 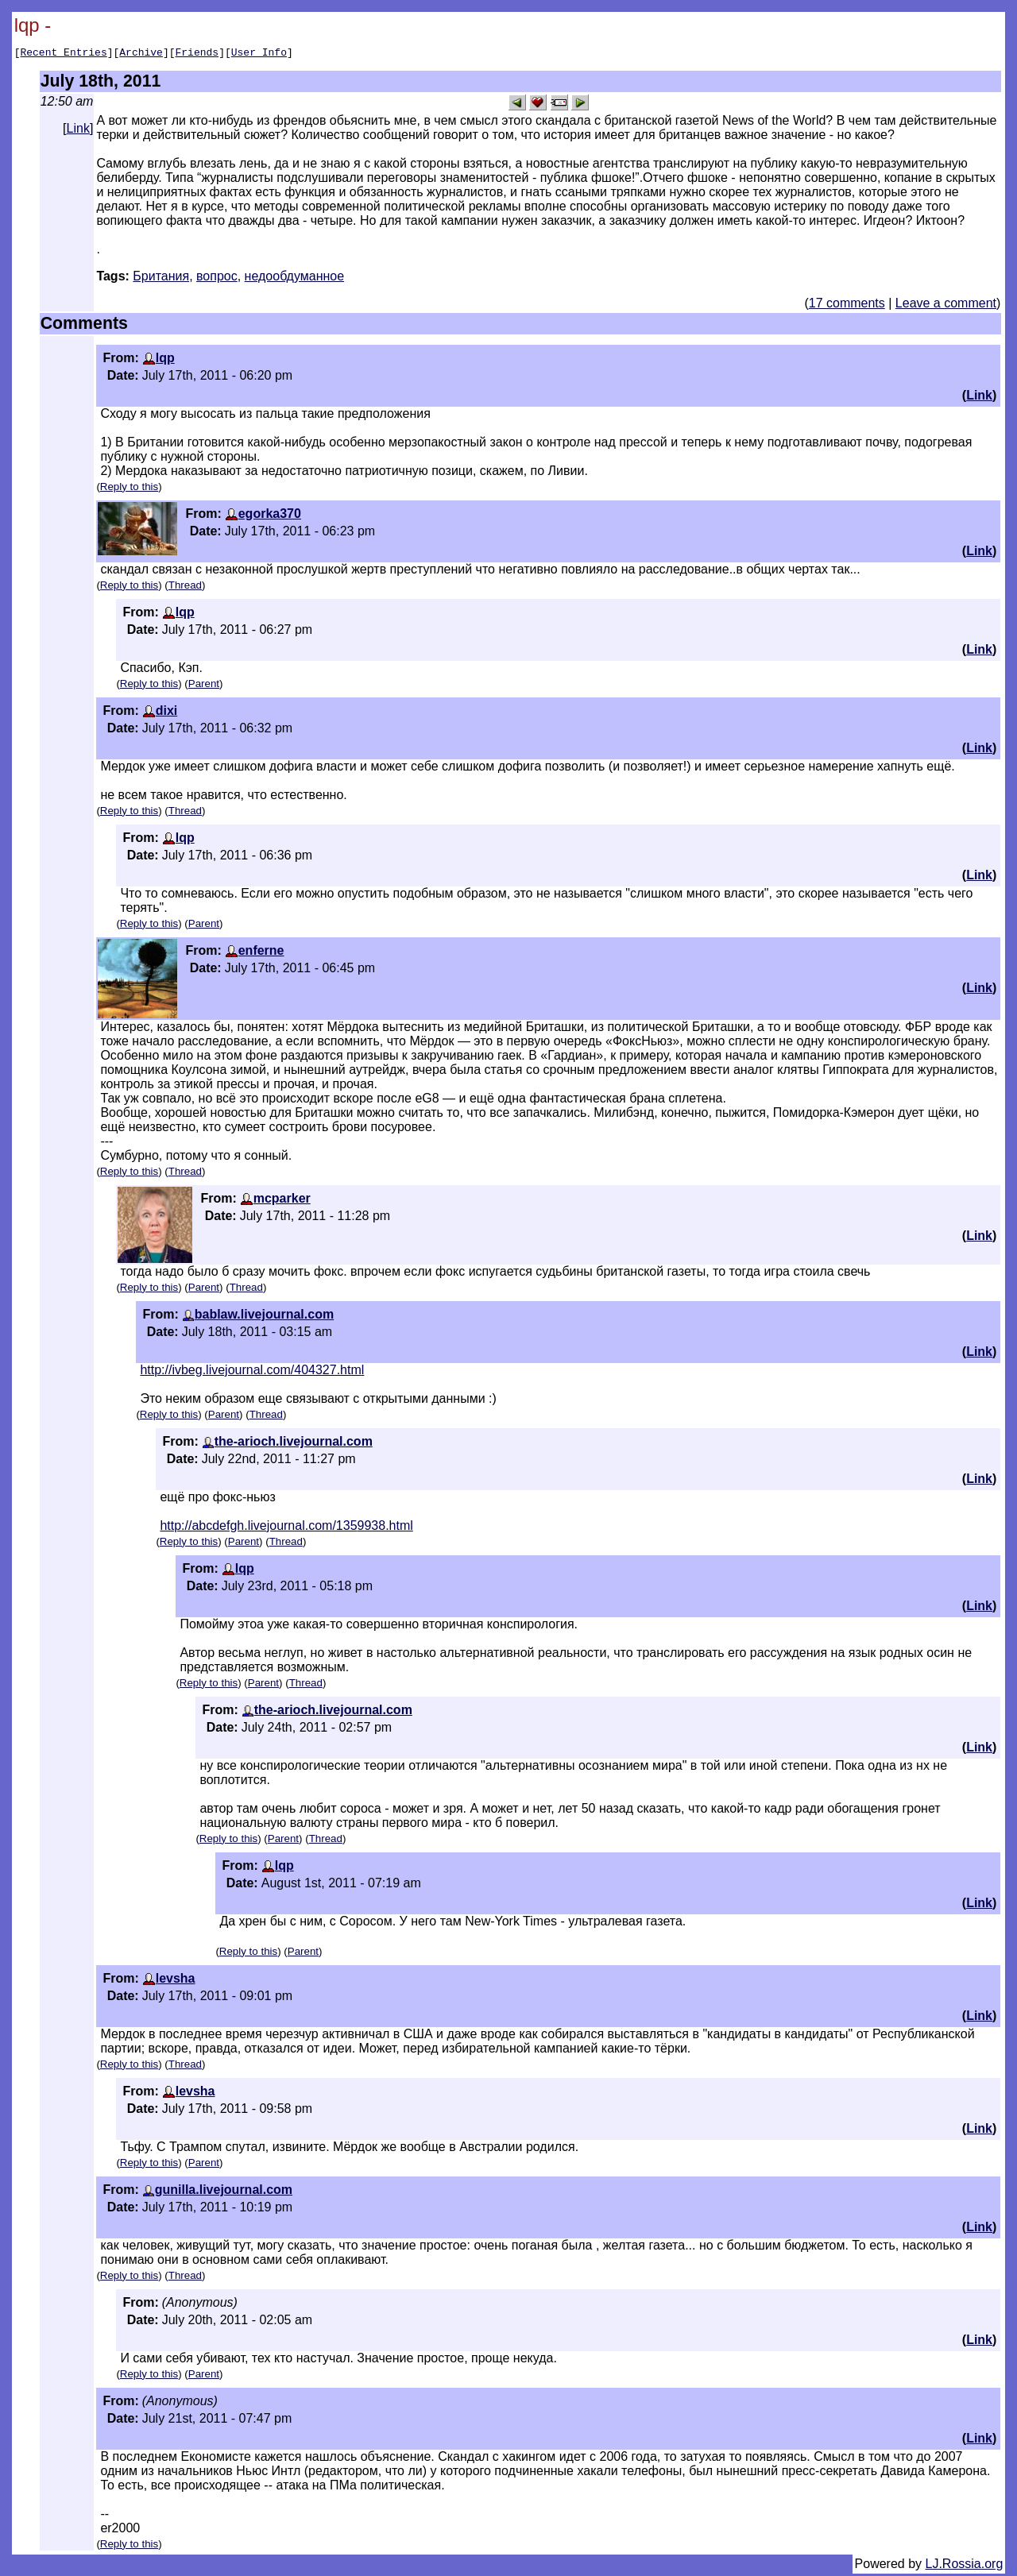 I want to click on Link, so click(x=78, y=130).